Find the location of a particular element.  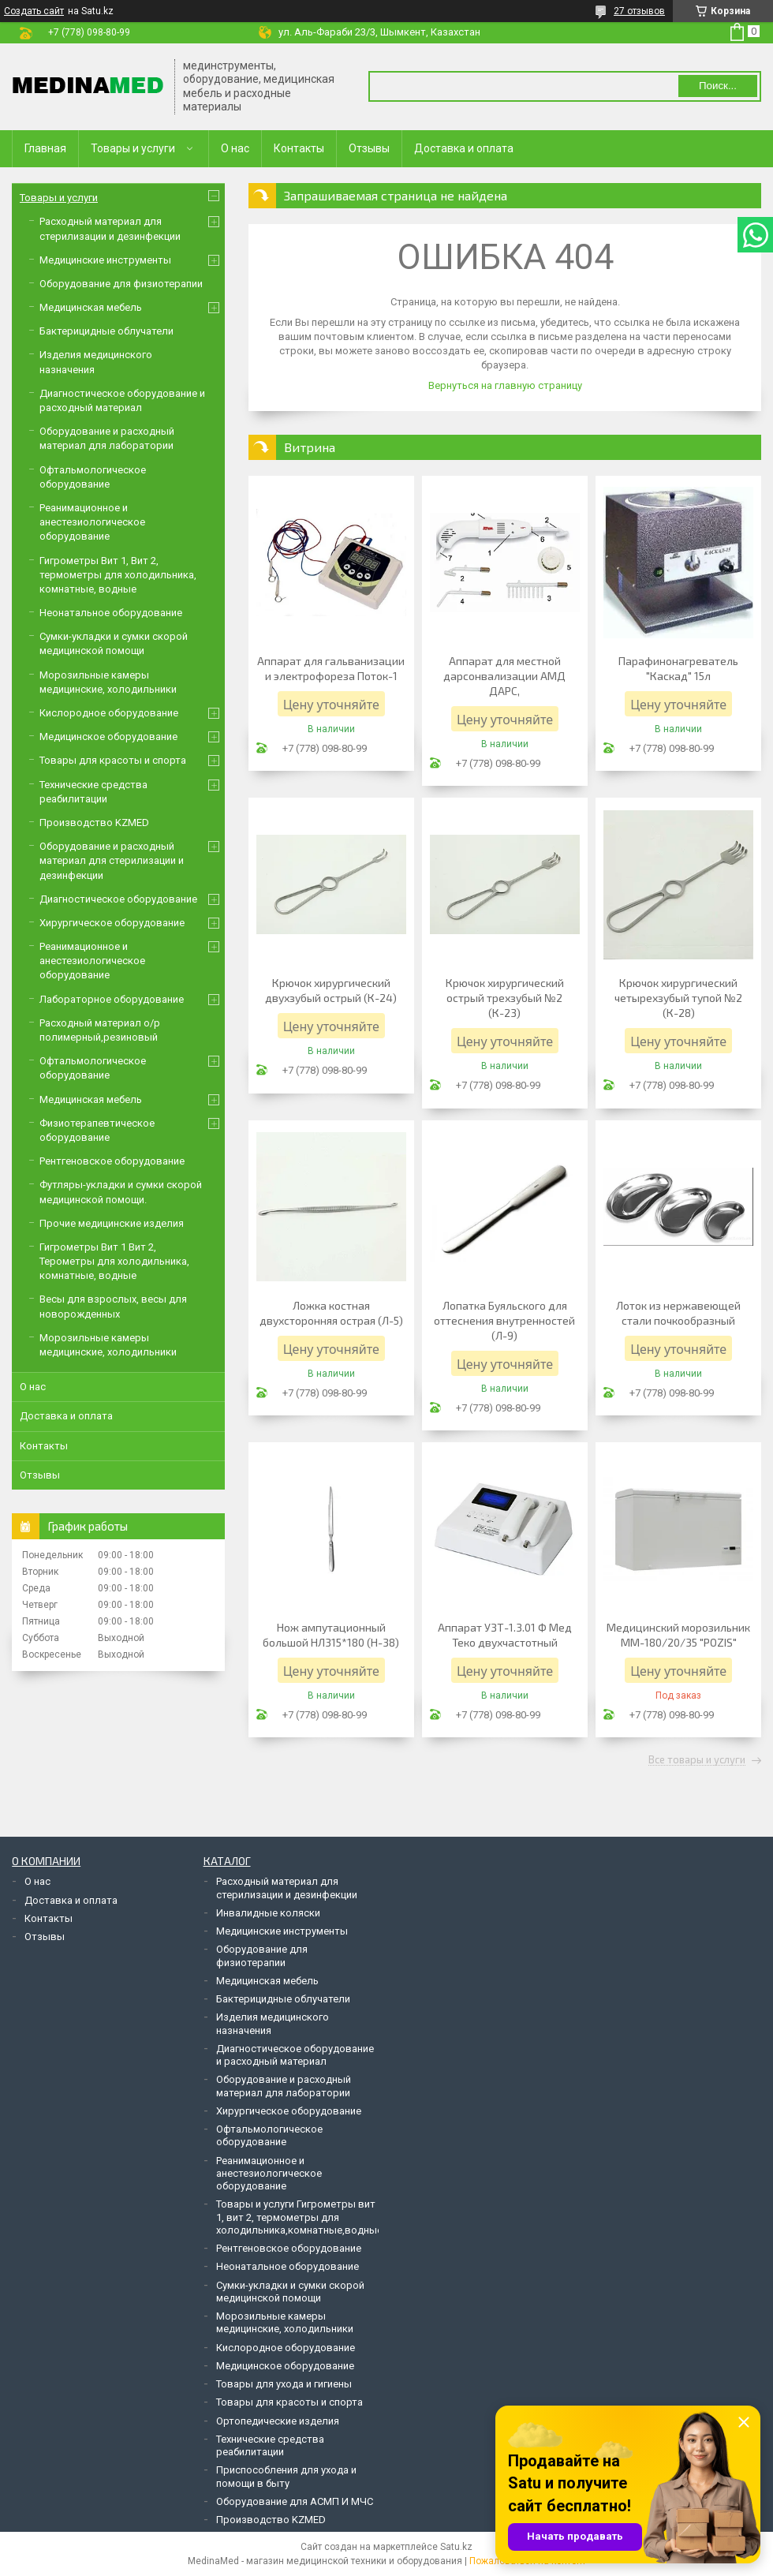

Отзывы is located at coordinates (369, 148).